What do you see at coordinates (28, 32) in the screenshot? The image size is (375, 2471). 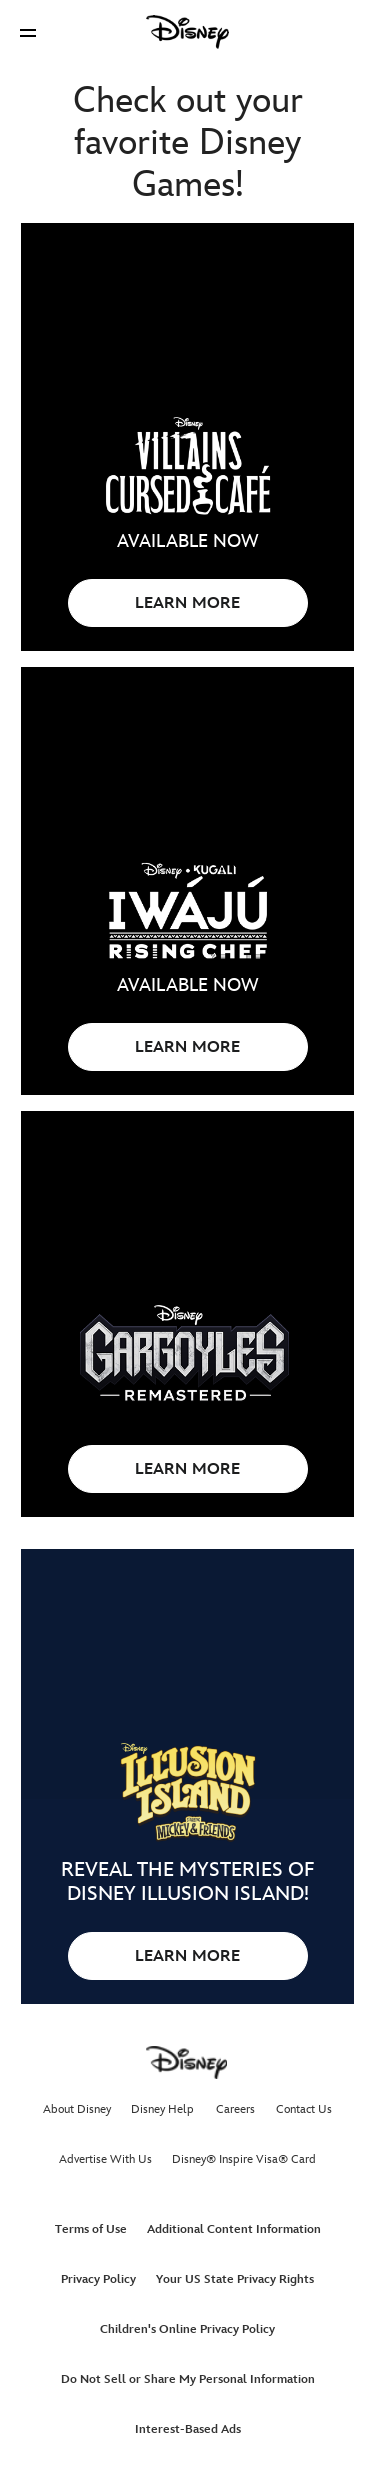 I see `[button]` at bounding box center [28, 32].